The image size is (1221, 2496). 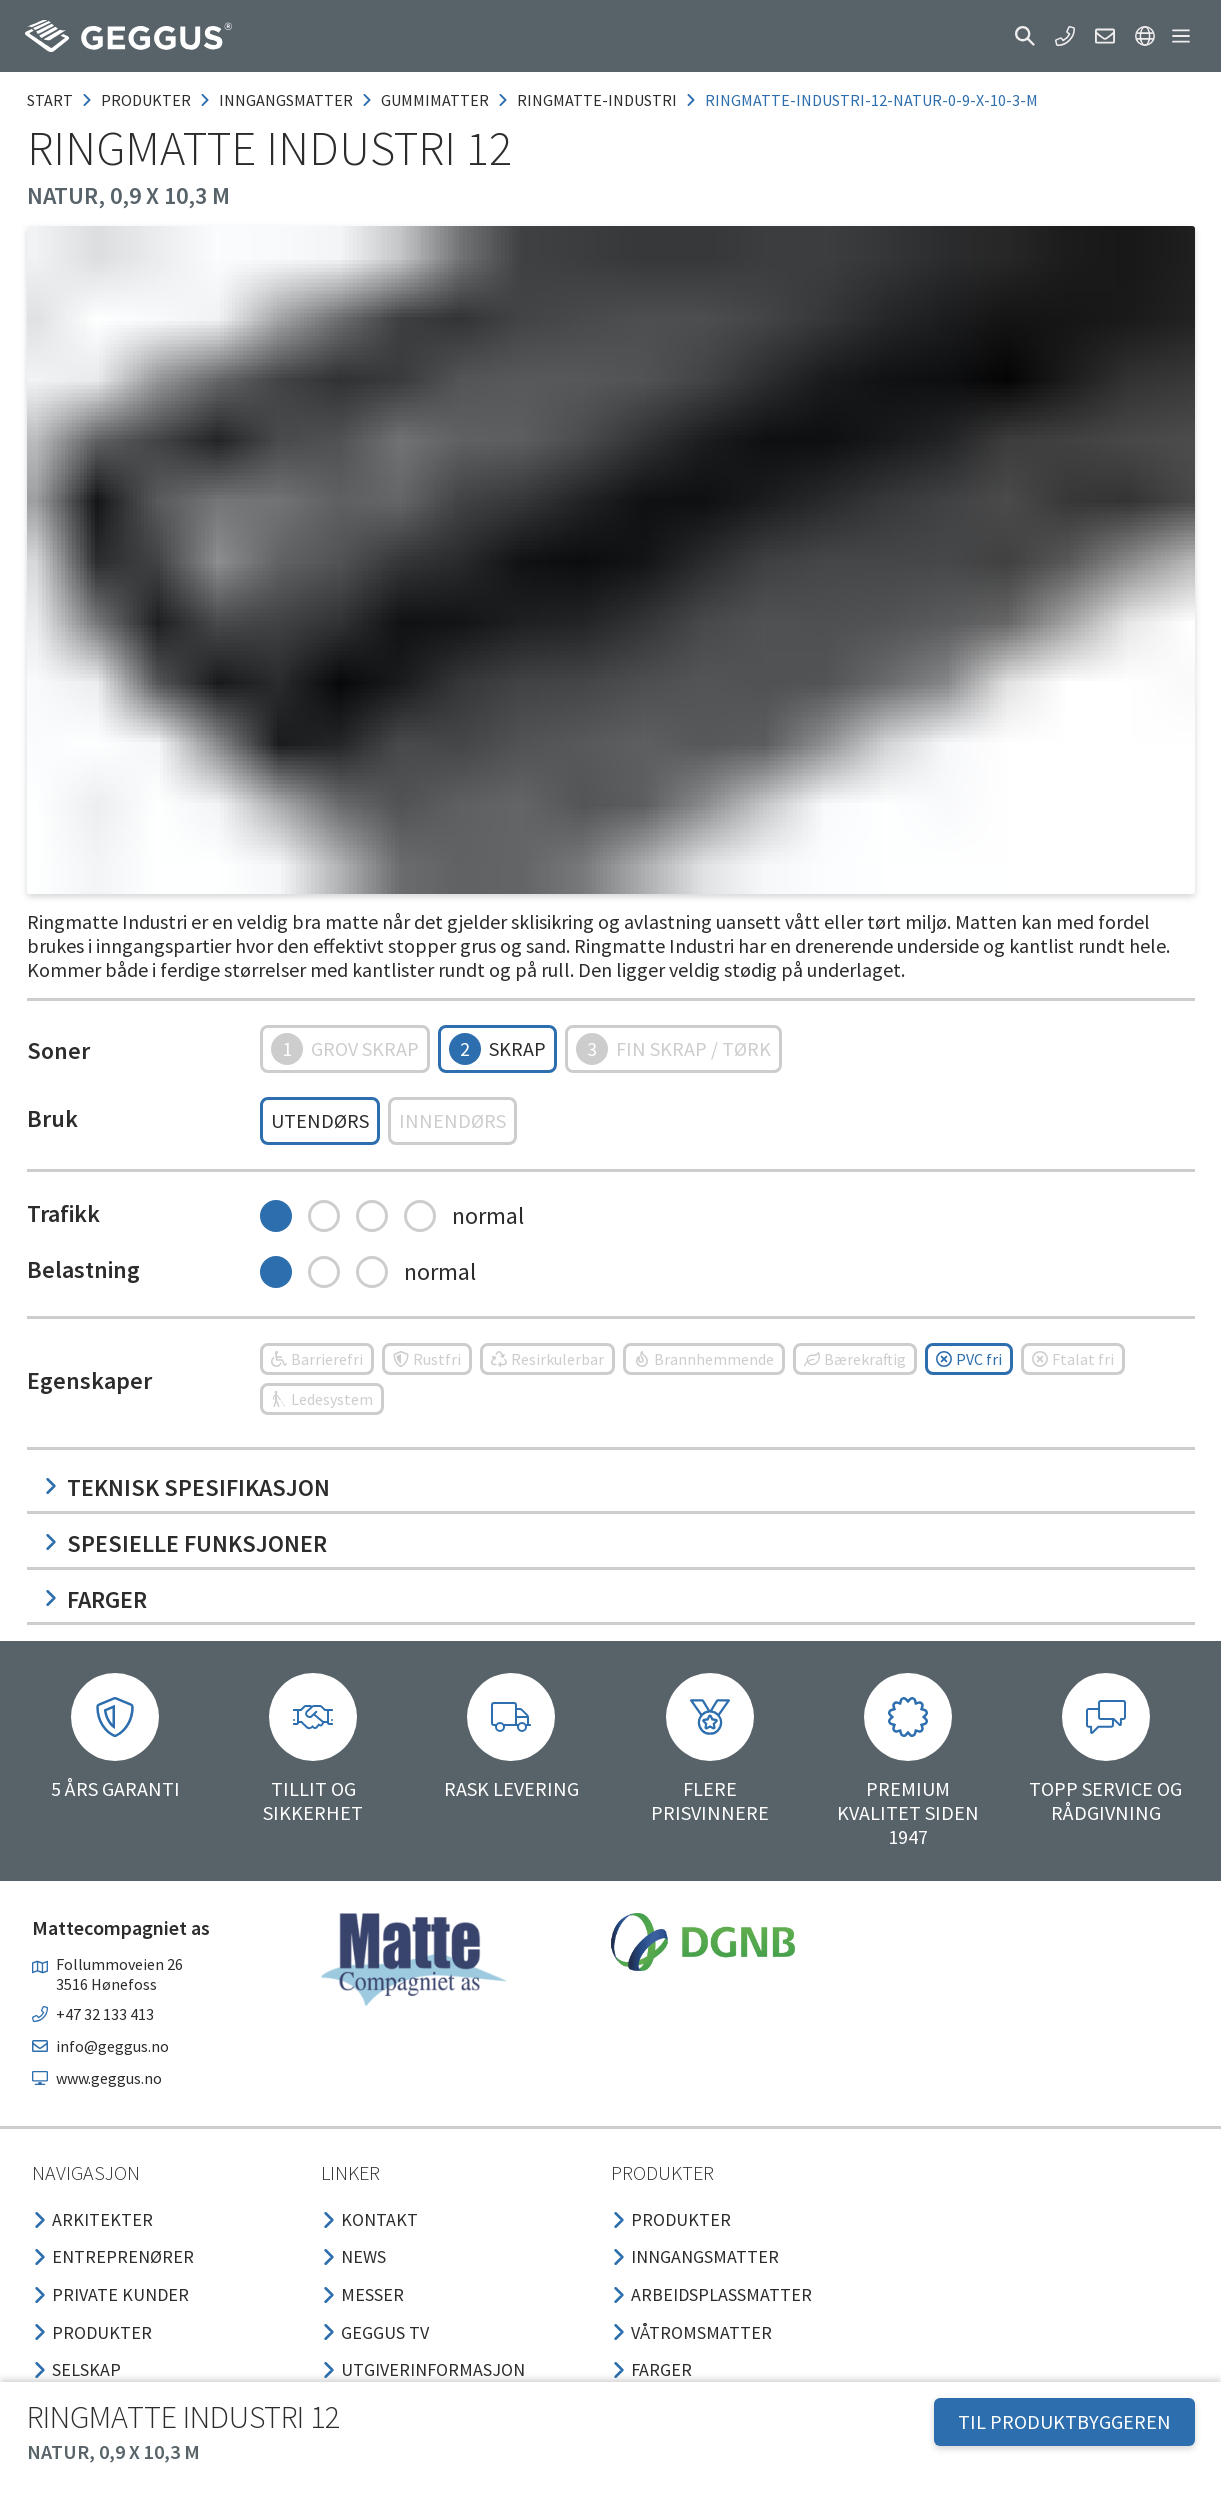 What do you see at coordinates (597, 100) in the screenshot?
I see `ringmatte-industri` at bounding box center [597, 100].